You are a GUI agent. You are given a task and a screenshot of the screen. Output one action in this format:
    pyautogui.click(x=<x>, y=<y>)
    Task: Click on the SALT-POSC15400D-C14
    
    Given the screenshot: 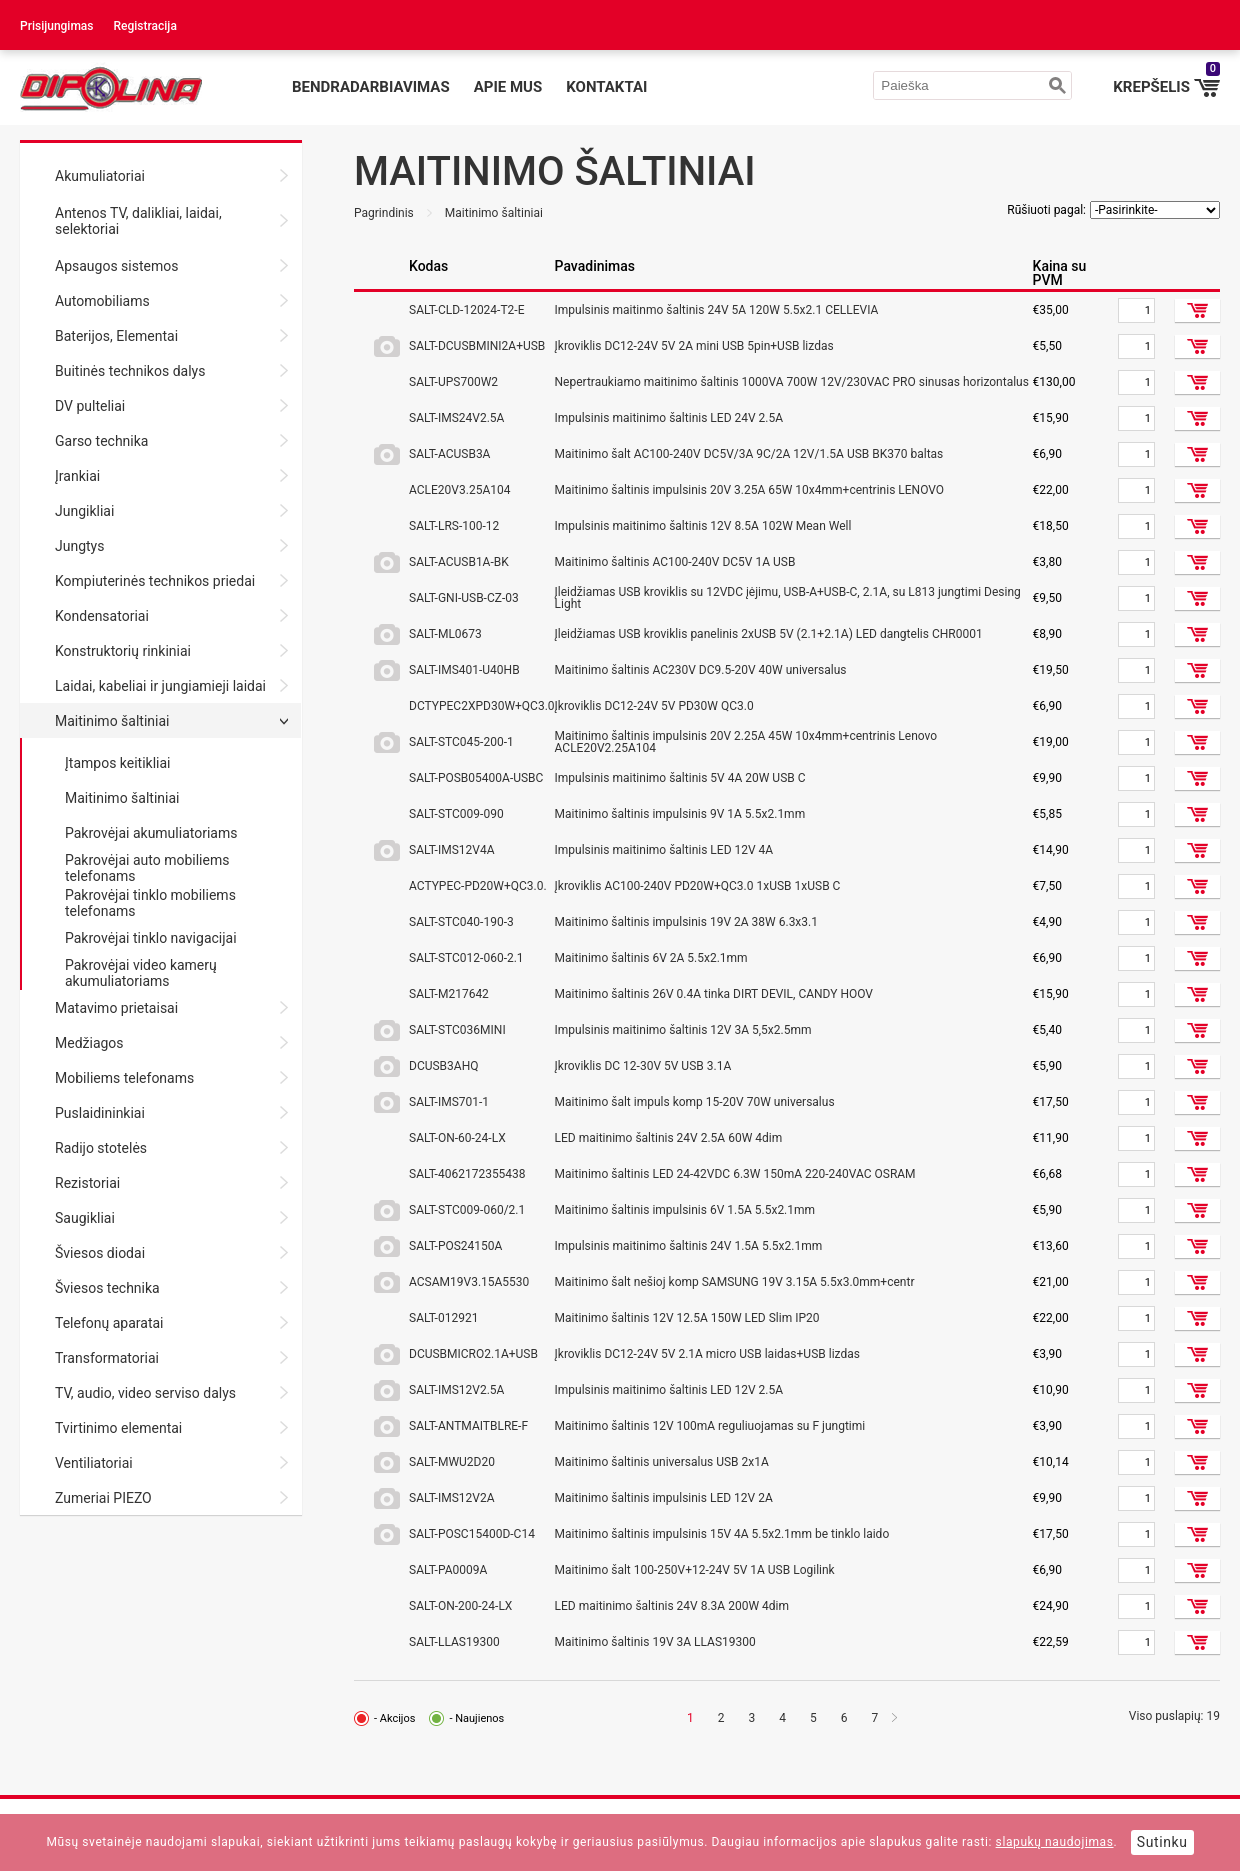 What is the action you would take?
    pyautogui.click(x=472, y=1534)
    